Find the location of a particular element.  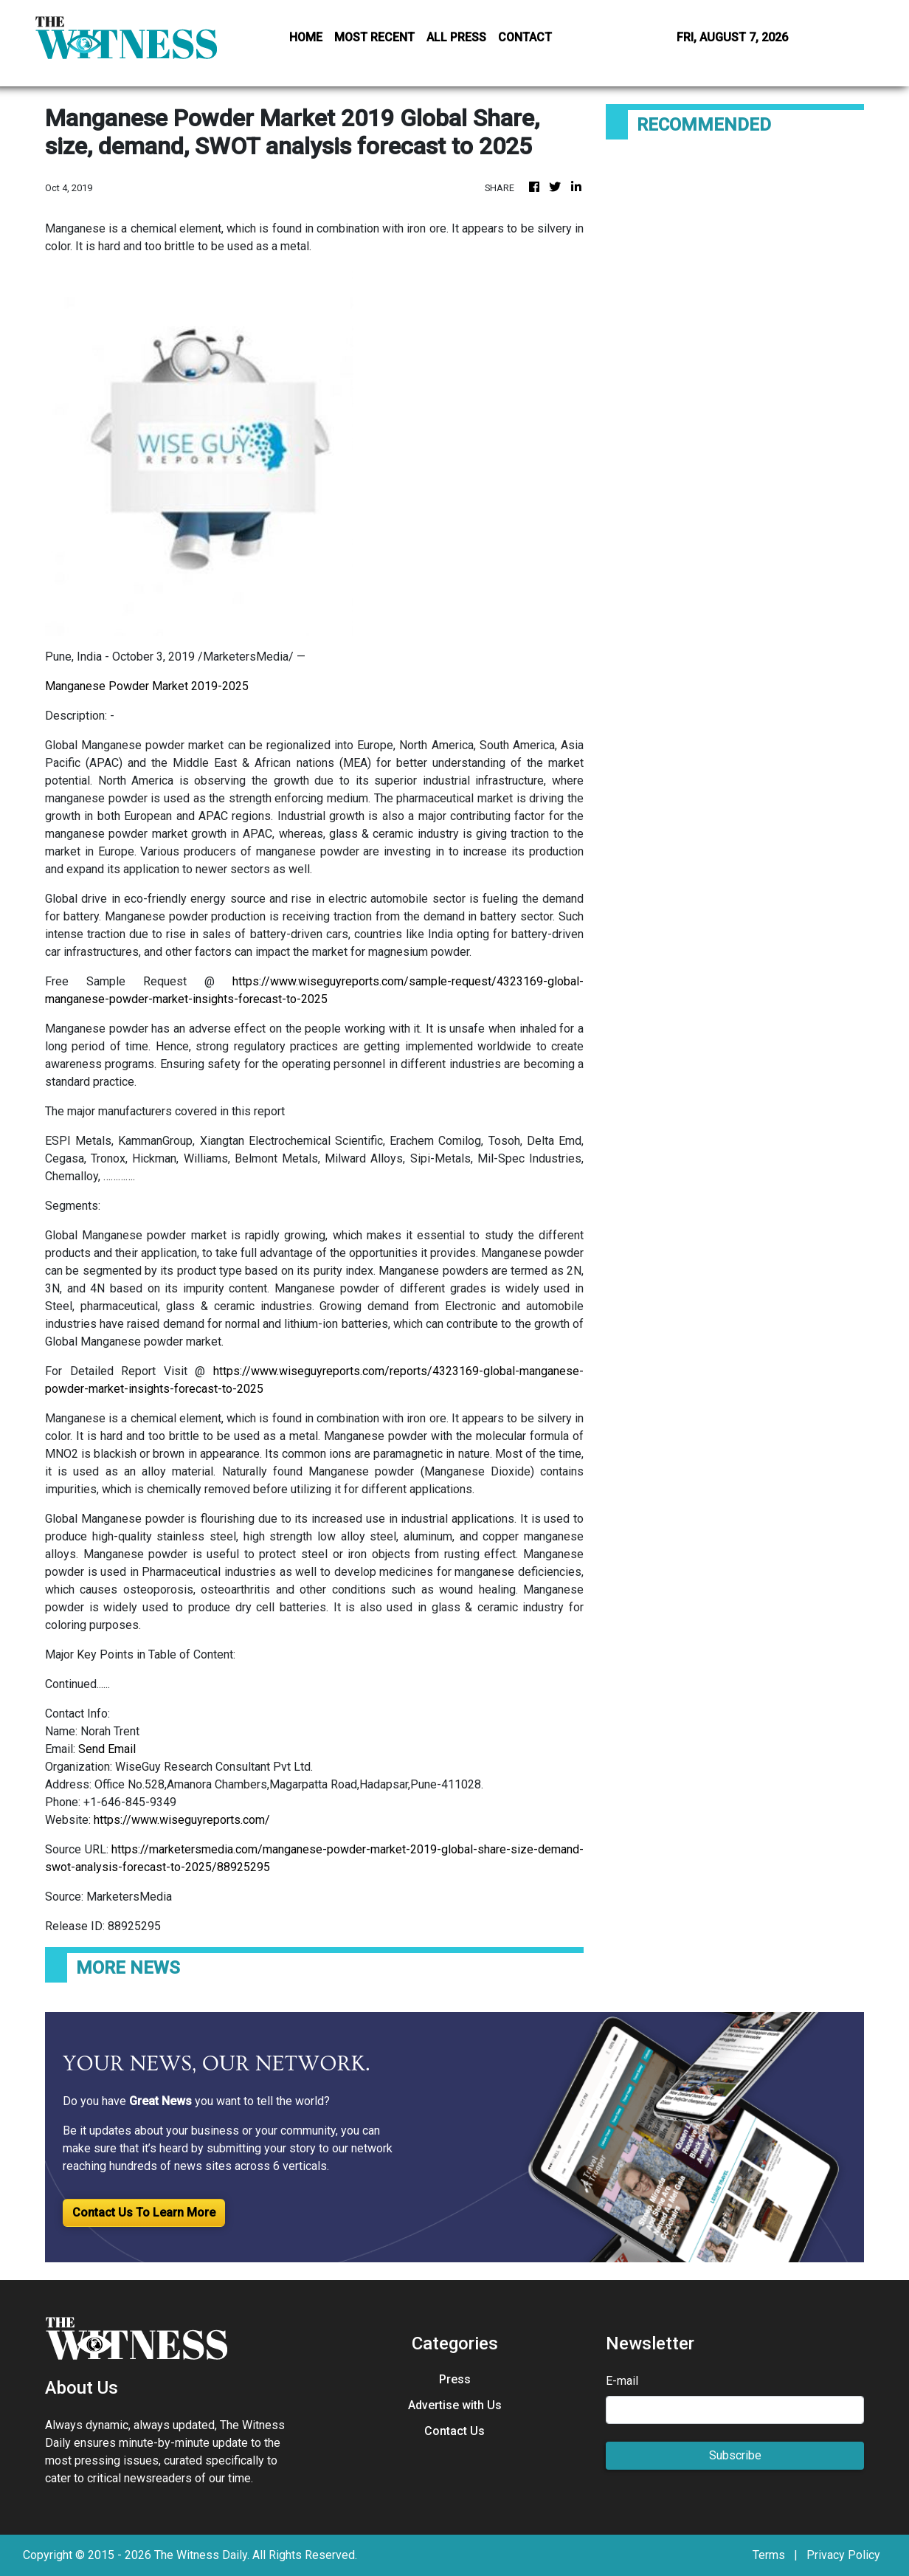

Terms is located at coordinates (769, 2555).